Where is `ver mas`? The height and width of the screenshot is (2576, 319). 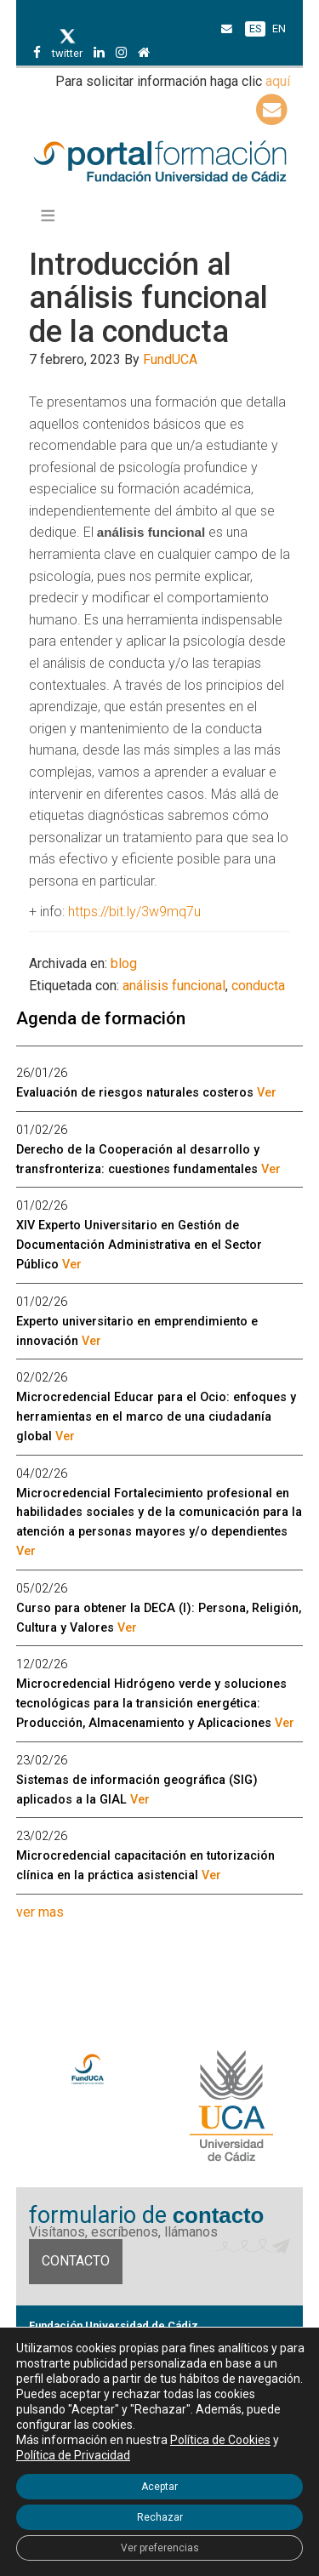 ver mas is located at coordinates (40, 1912).